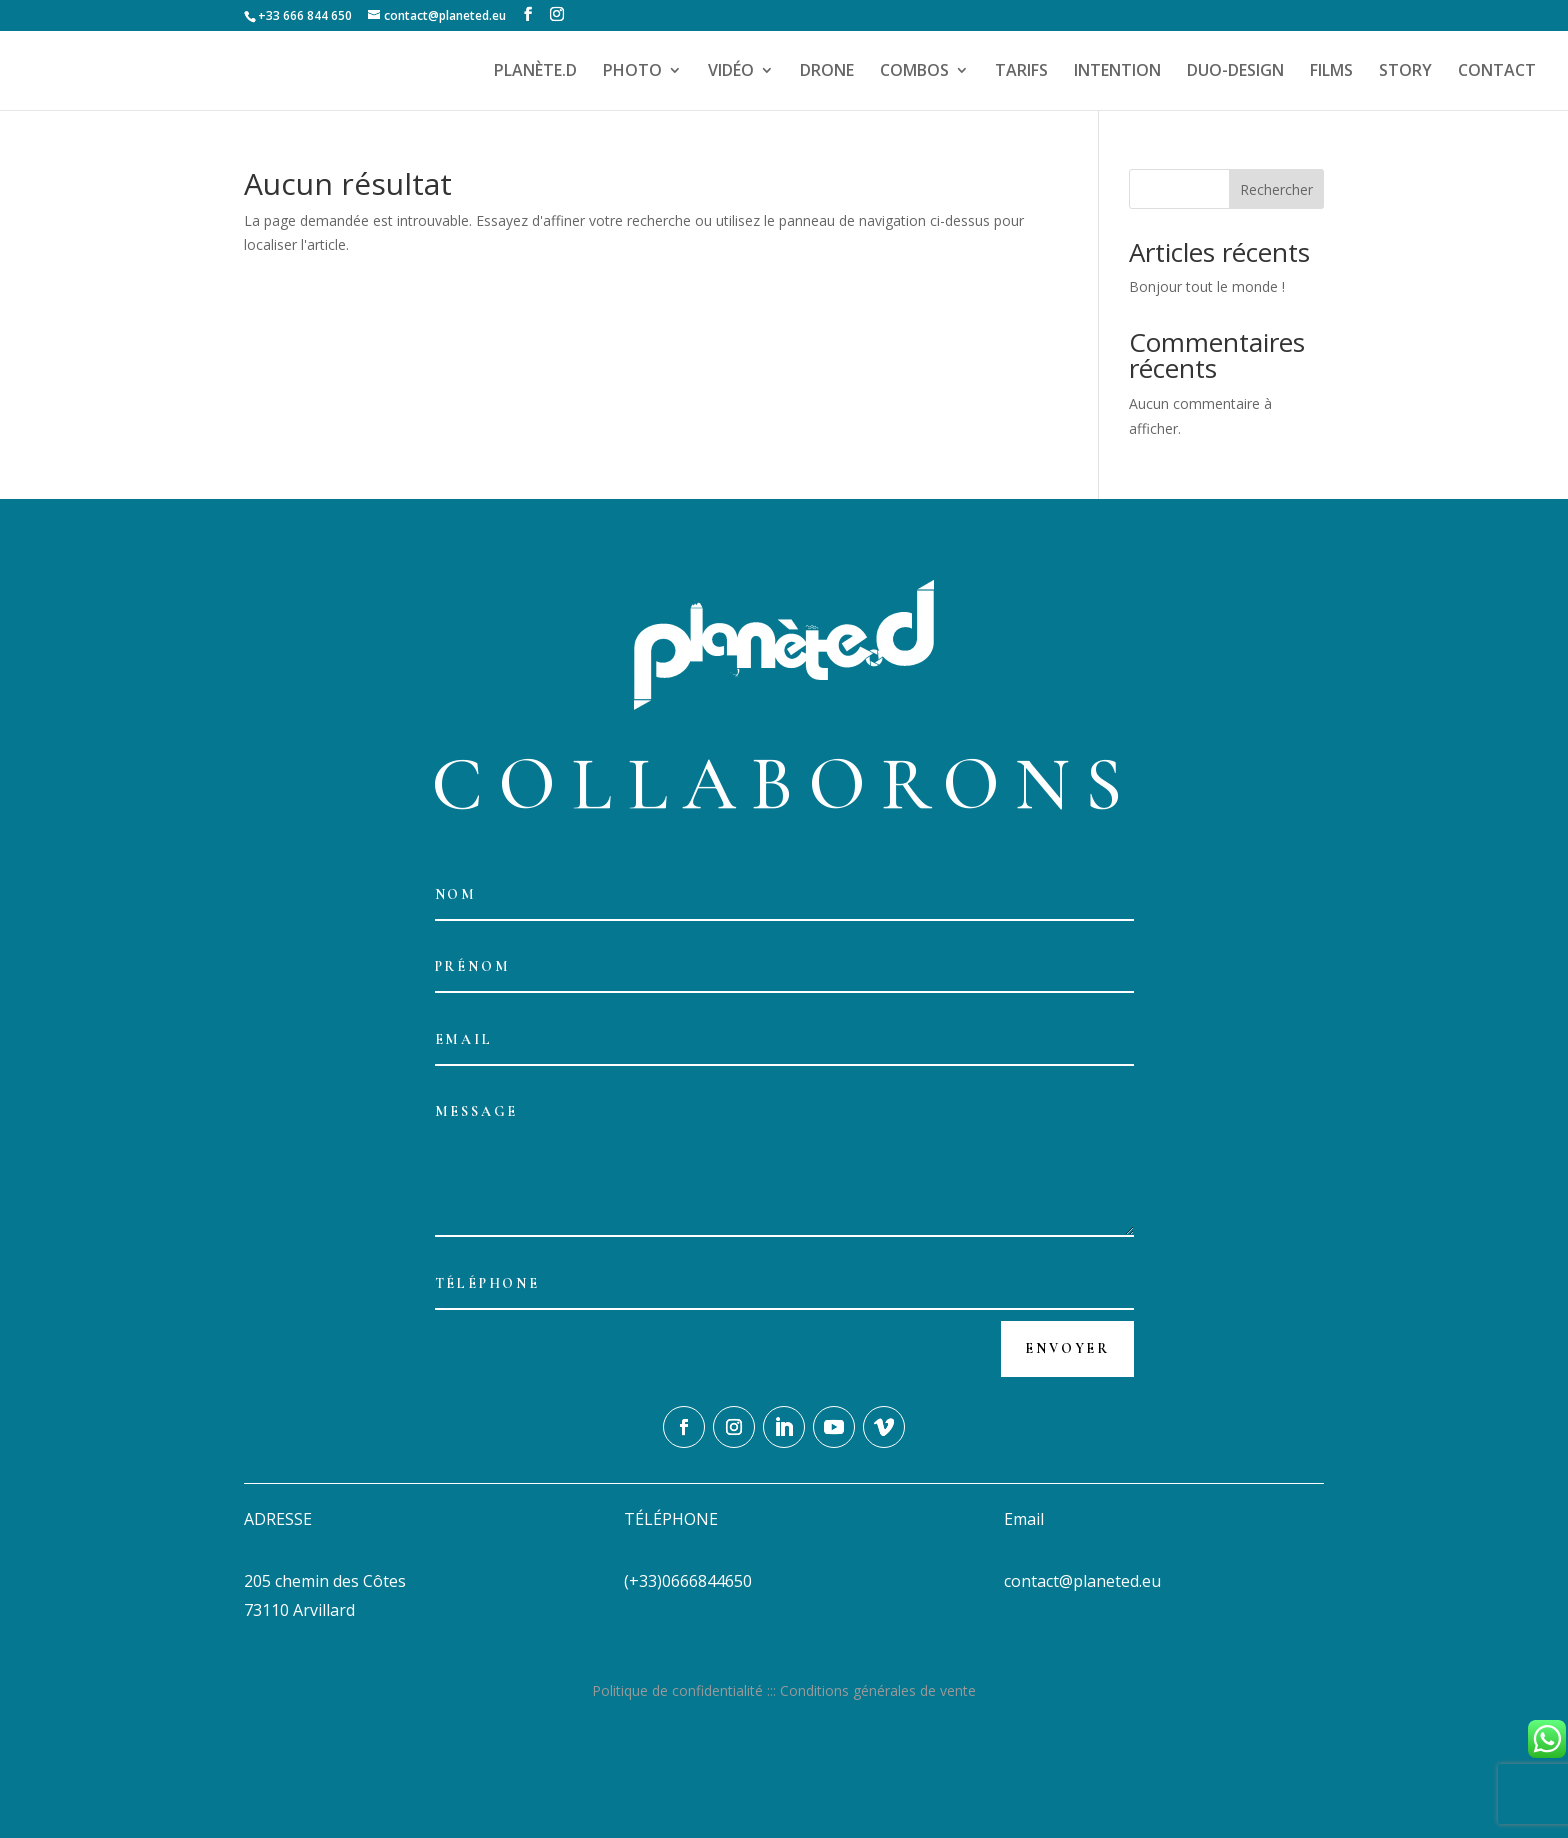 The height and width of the screenshot is (1838, 1568). I want to click on COMBOS, so click(914, 72).